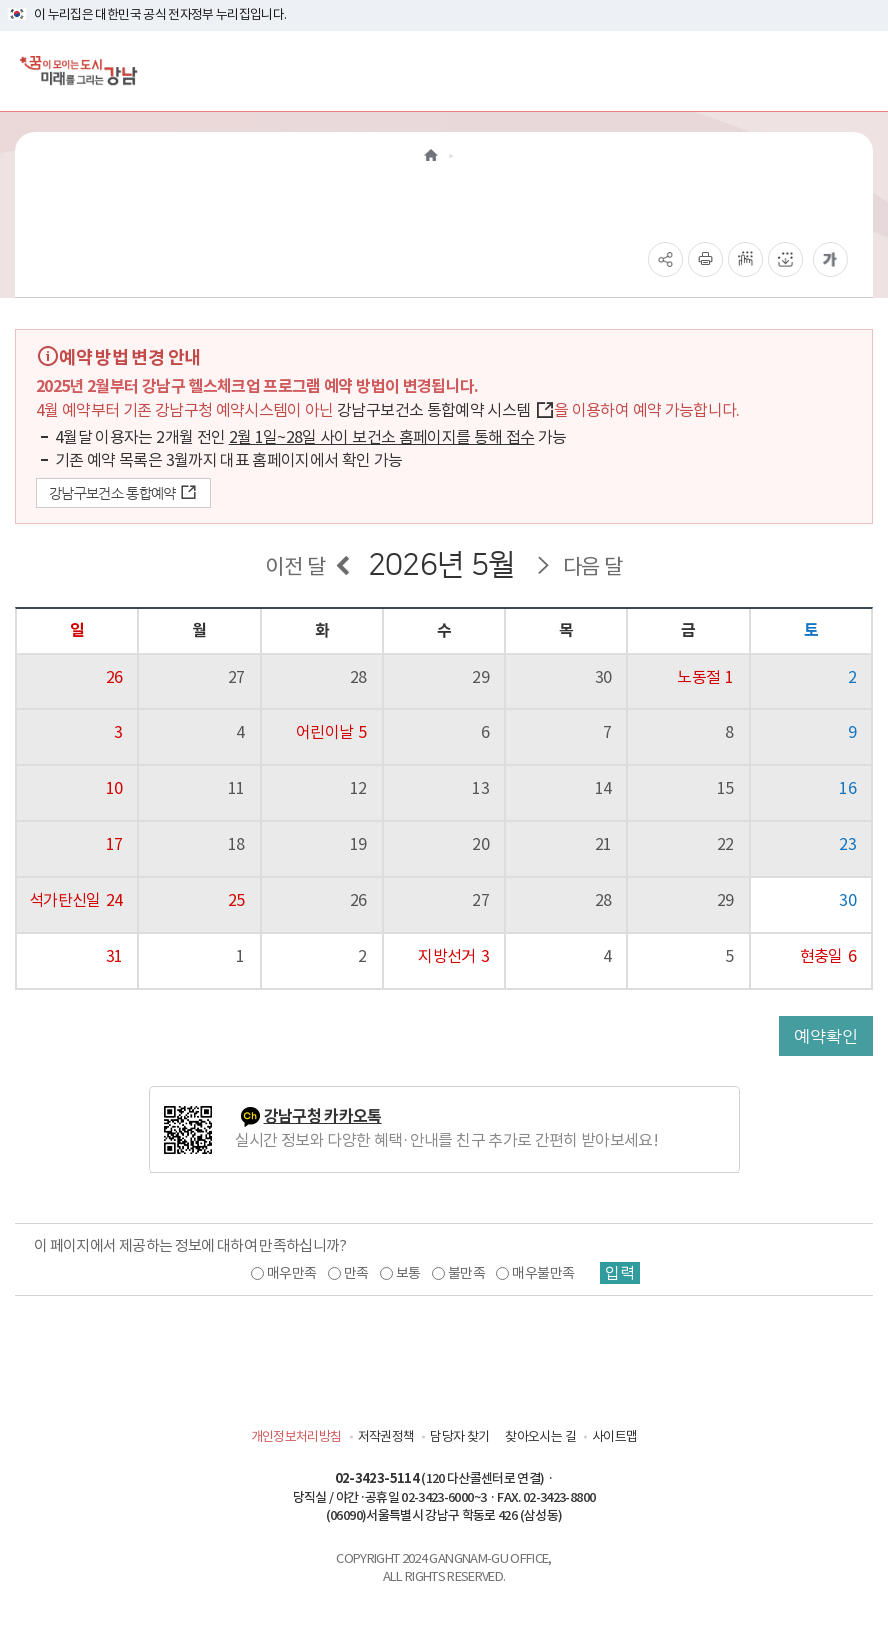  Describe the element at coordinates (592, 566) in the screenshot. I see `다음 달` at that location.